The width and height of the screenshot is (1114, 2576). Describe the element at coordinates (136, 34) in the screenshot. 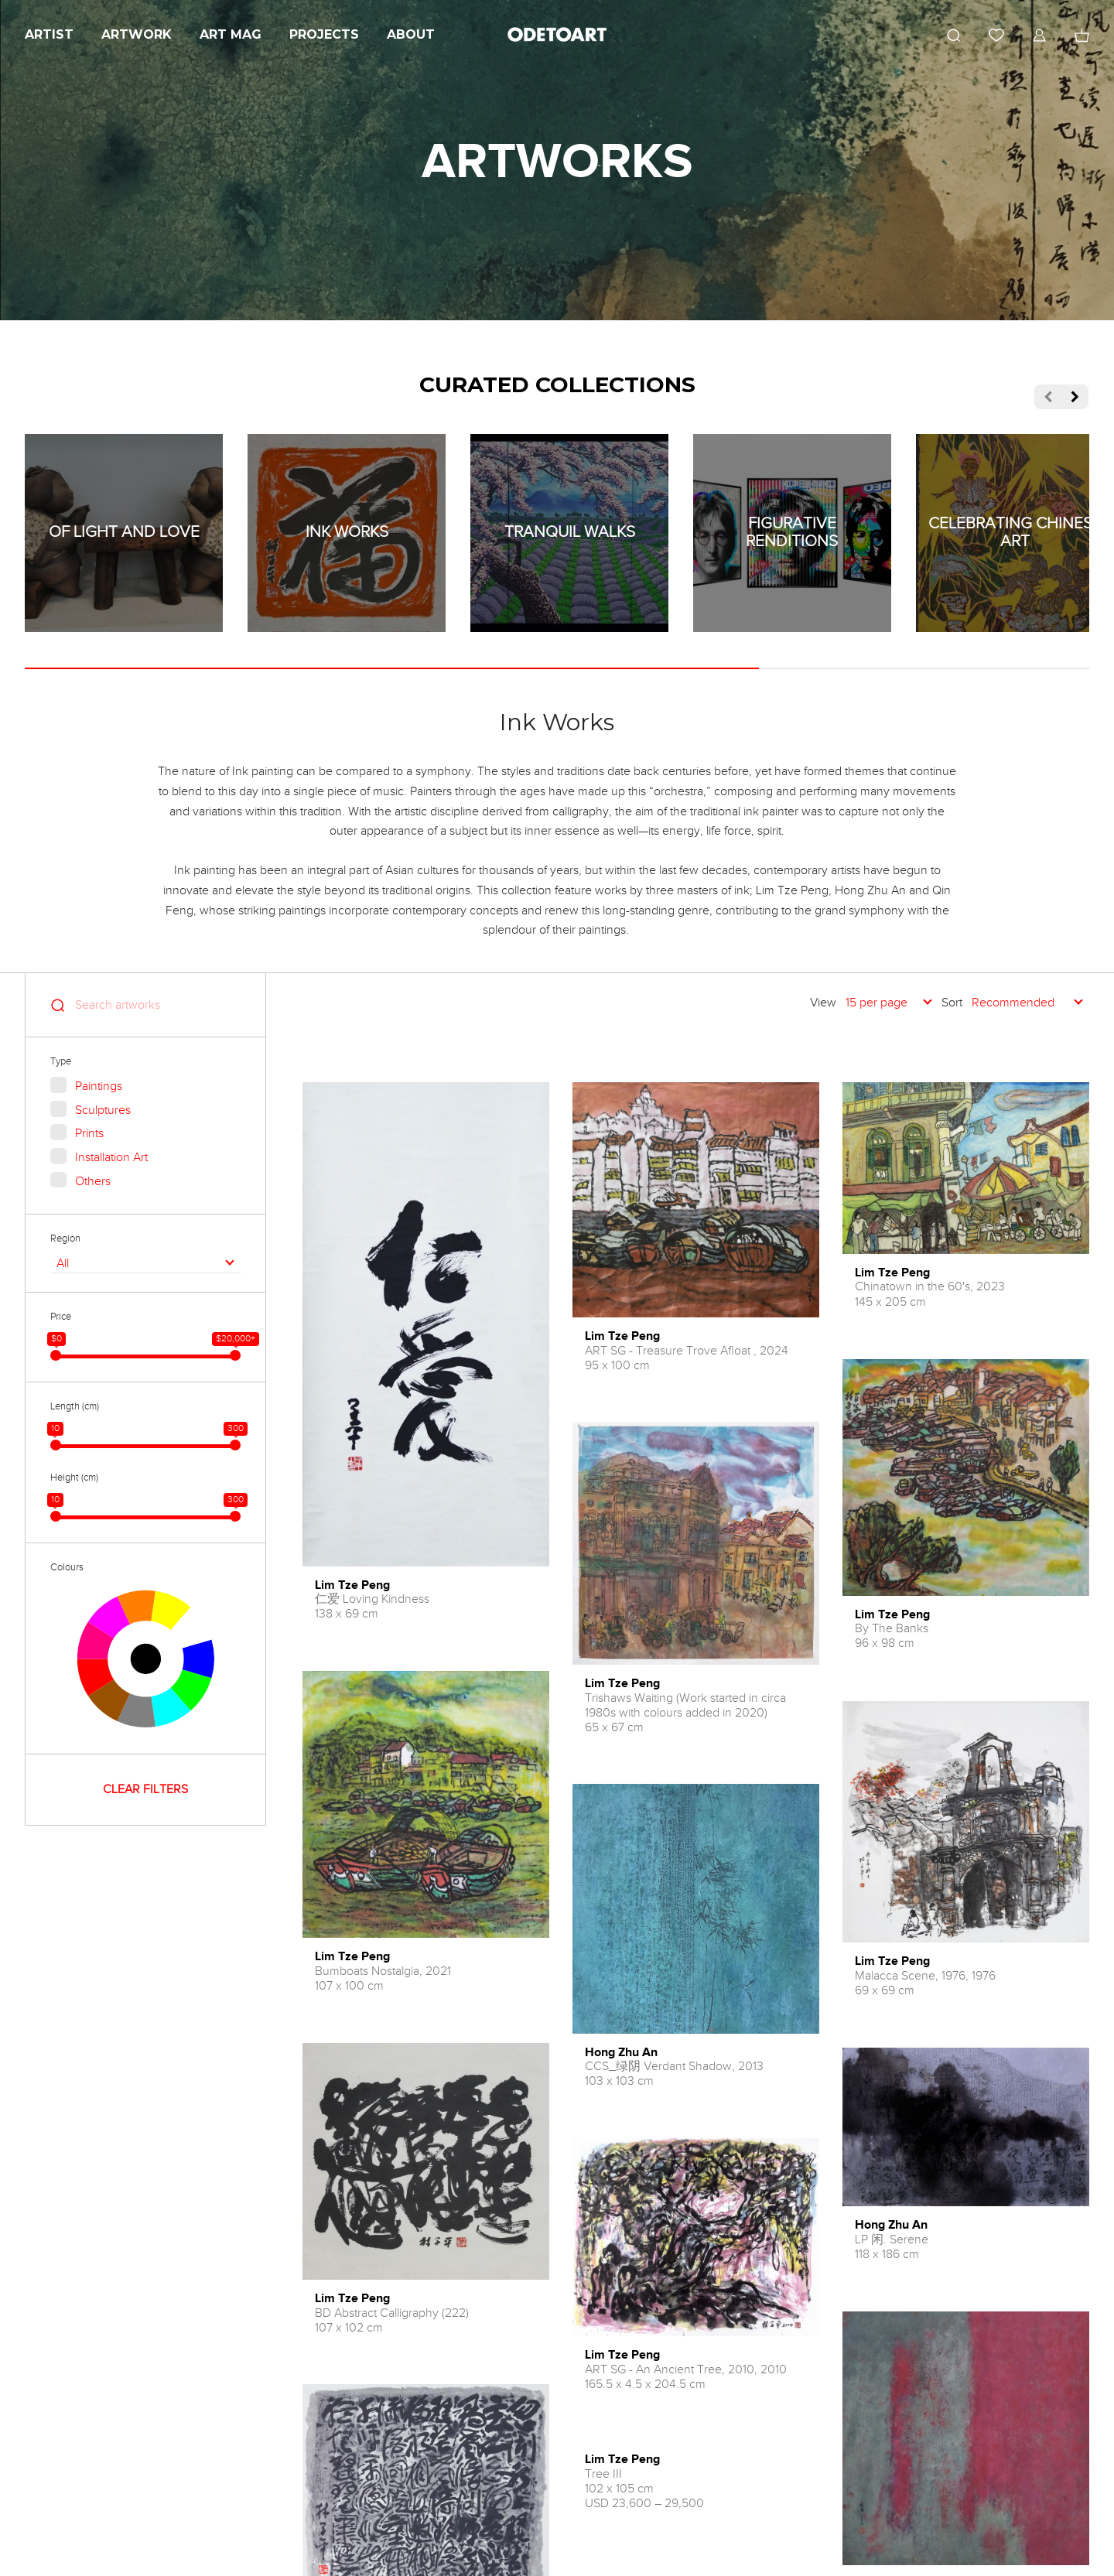

I see `Artwork` at that location.